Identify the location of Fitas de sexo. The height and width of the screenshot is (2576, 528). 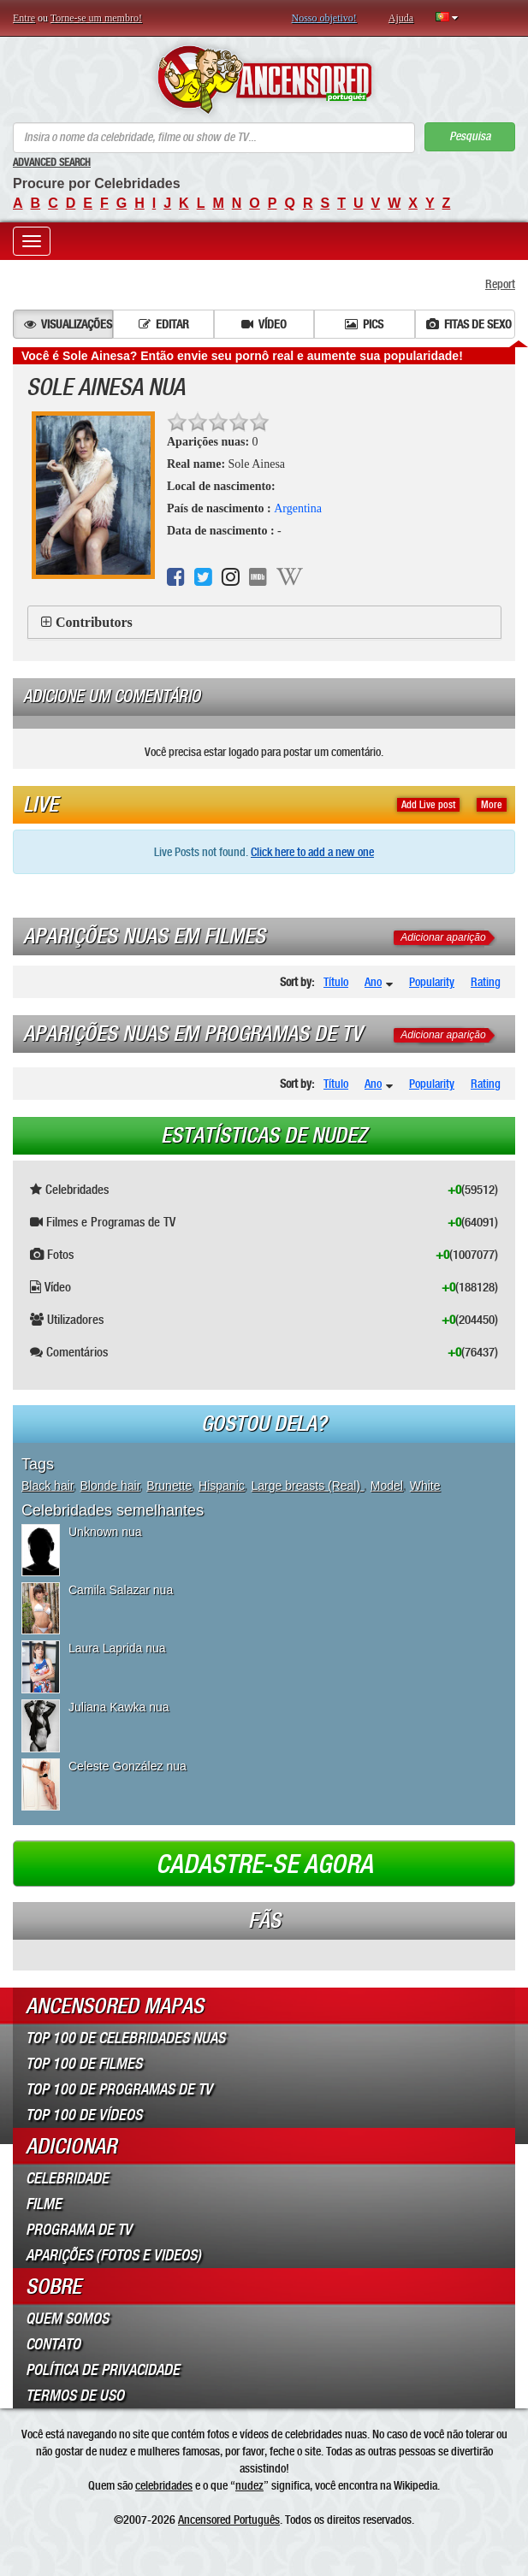
(469, 324).